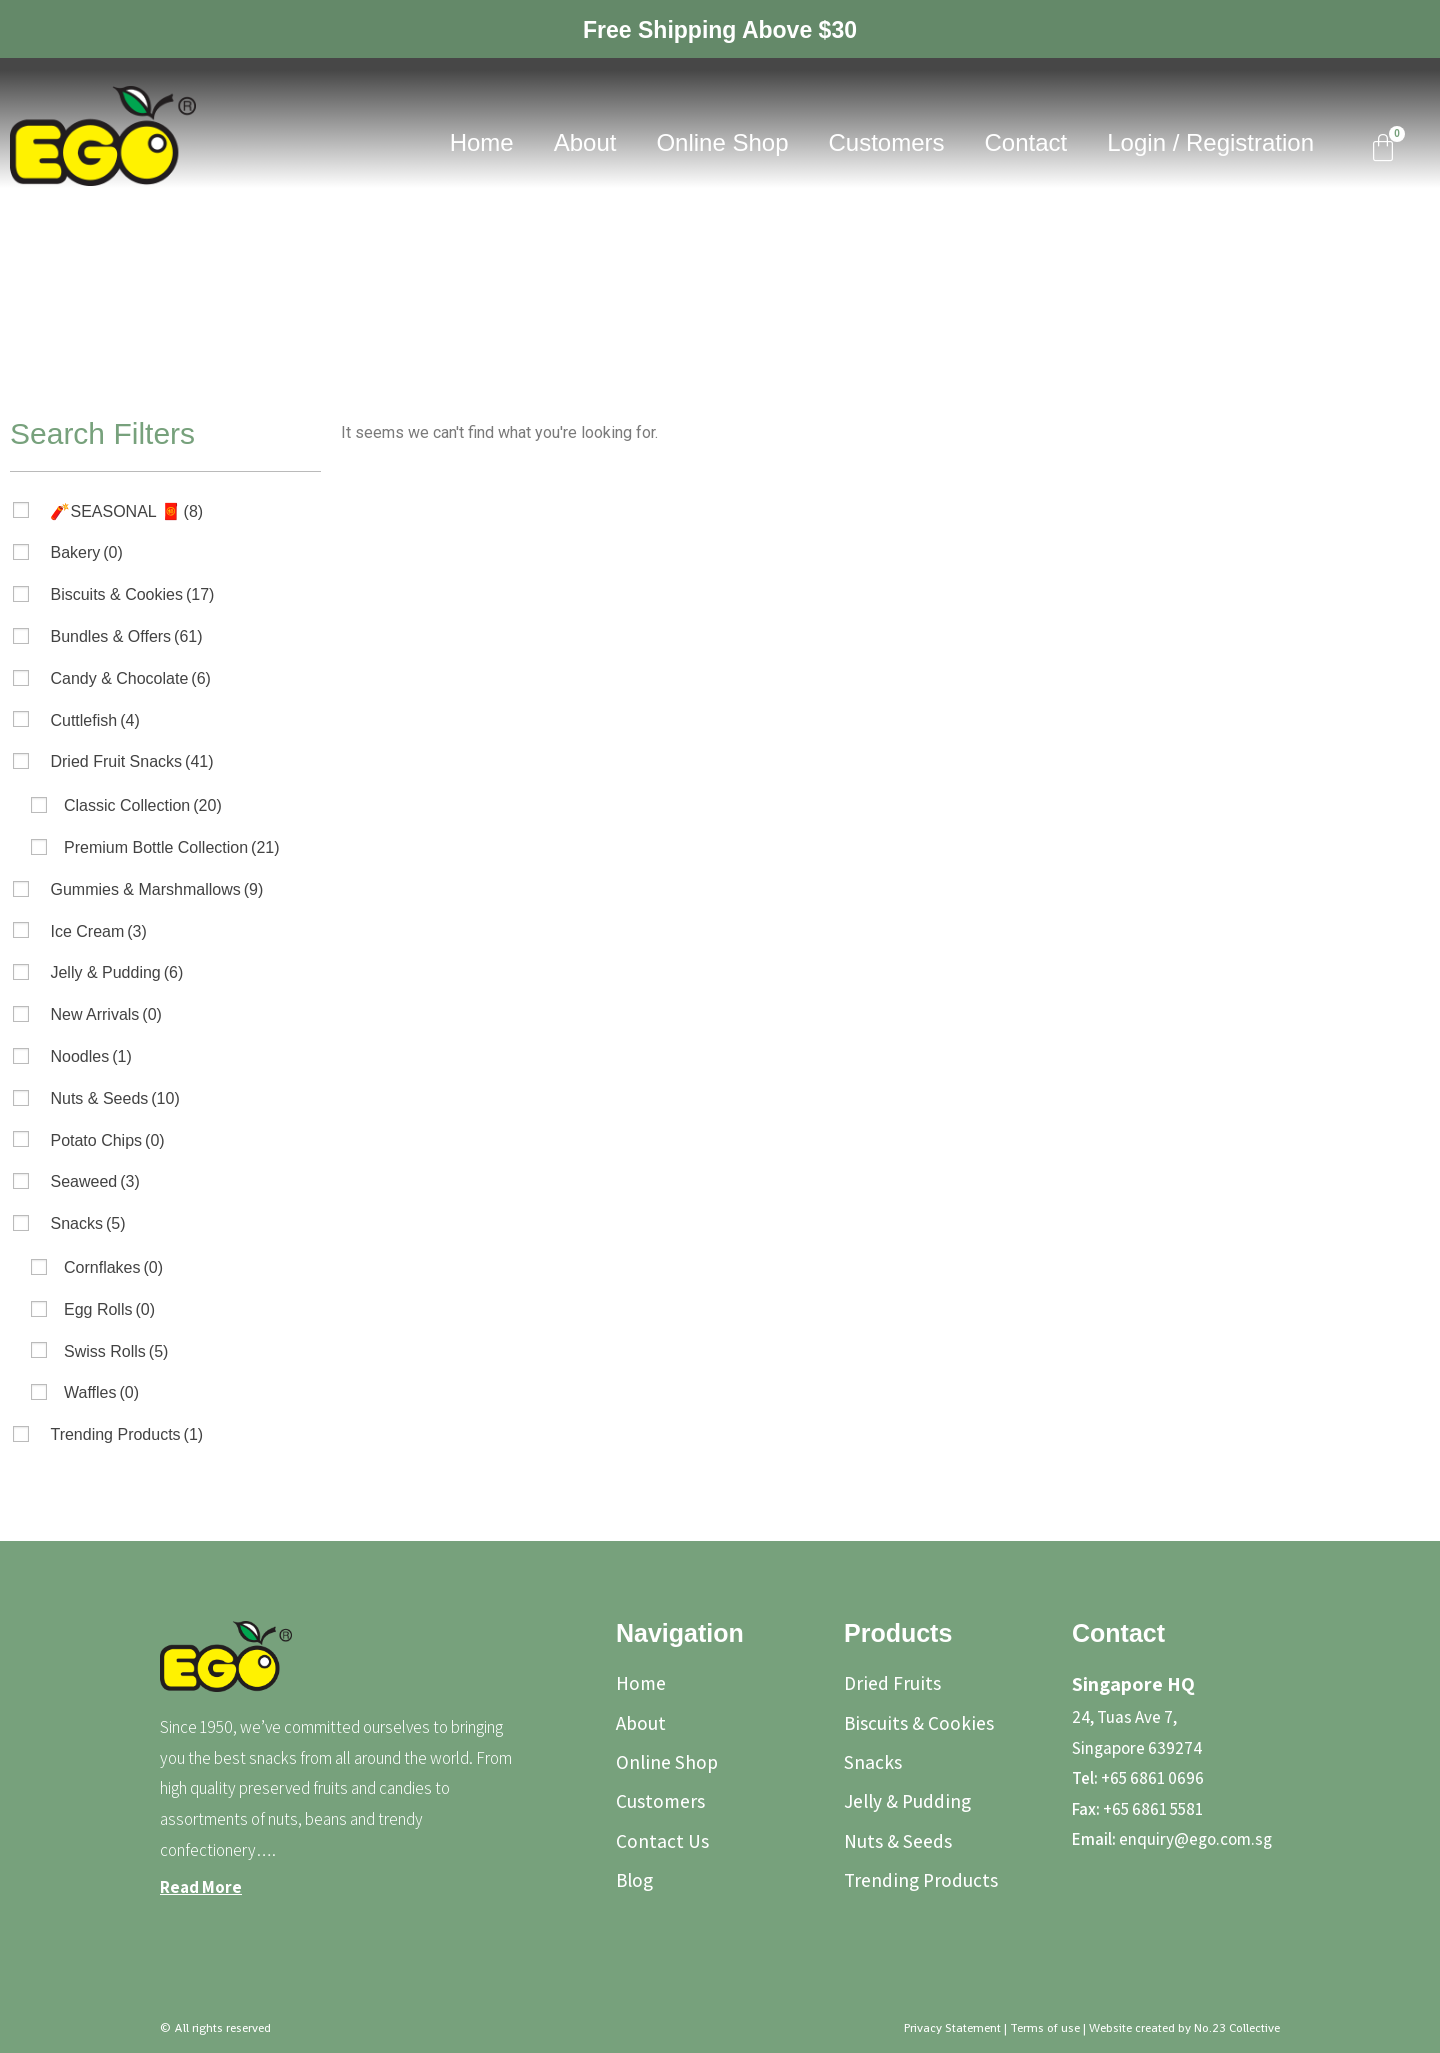 The image size is (1440, 2053). Describe the element at coordinates (1210, 142) in the screenshot. I see `Login / Registration` at that location.